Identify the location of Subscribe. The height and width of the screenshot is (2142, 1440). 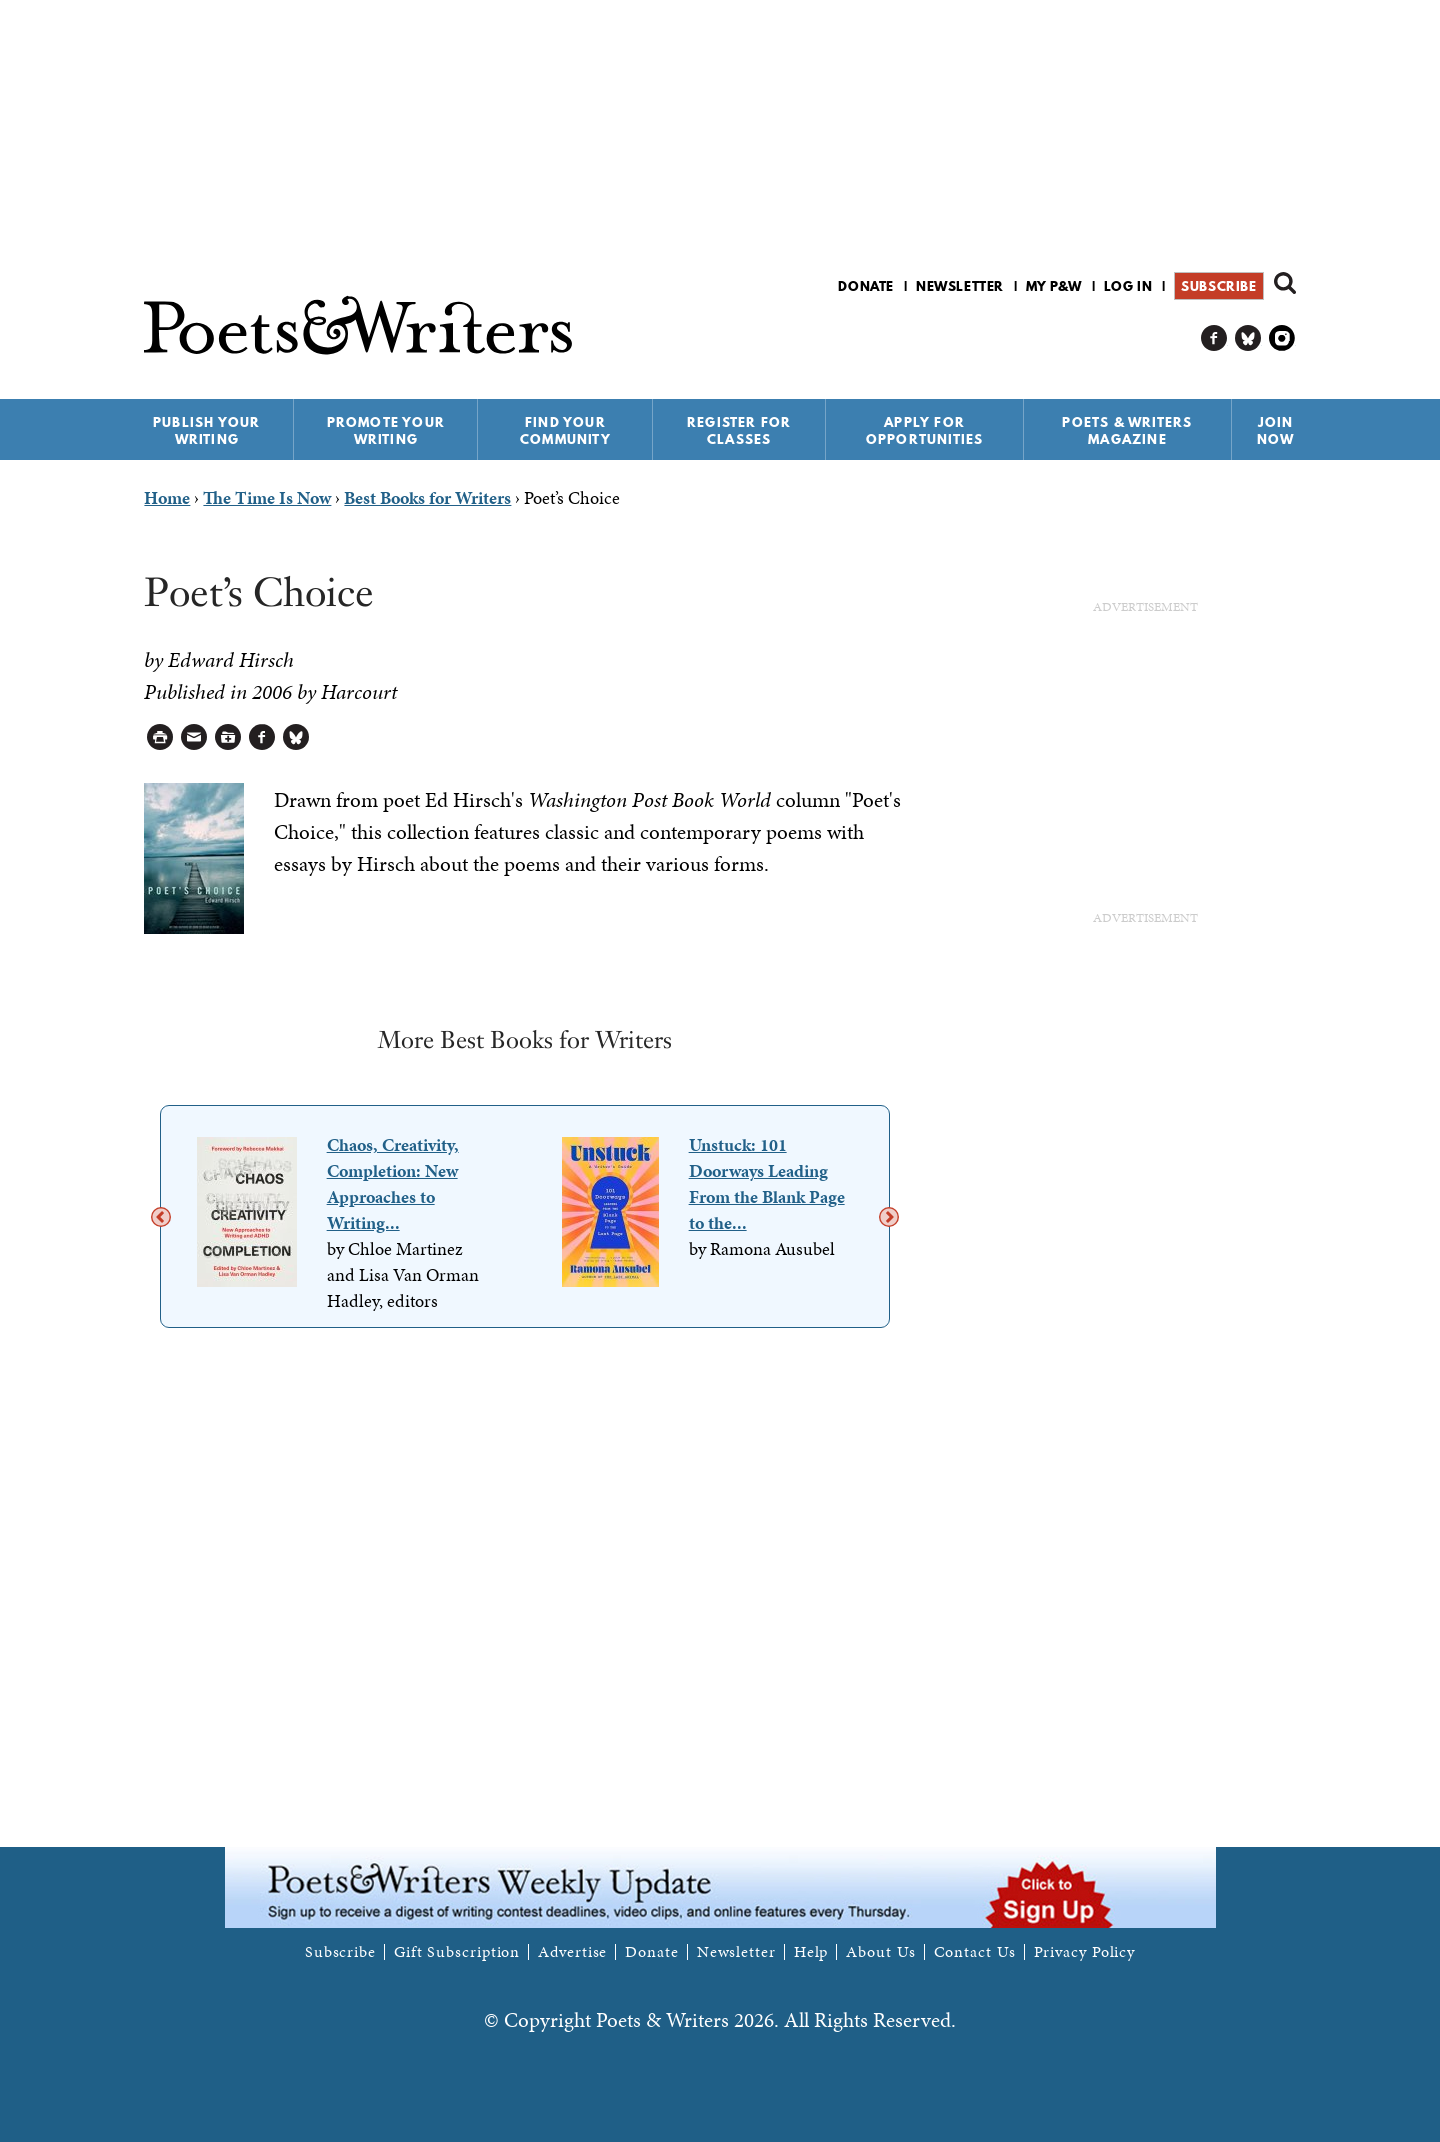
(1218, 286).